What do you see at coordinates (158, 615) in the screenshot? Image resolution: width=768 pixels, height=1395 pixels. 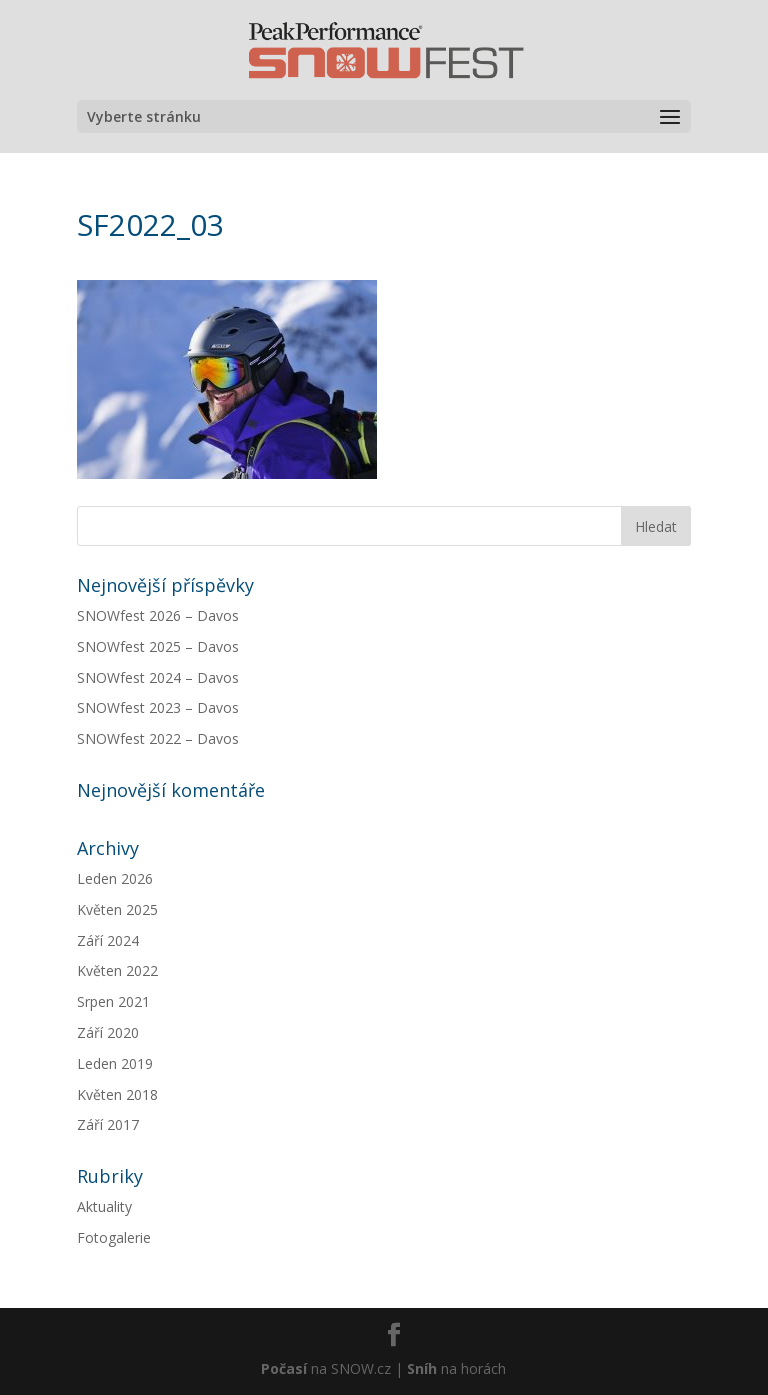 I see `SNOWfest 2026 – Davos` at bounding box center [158, 615].